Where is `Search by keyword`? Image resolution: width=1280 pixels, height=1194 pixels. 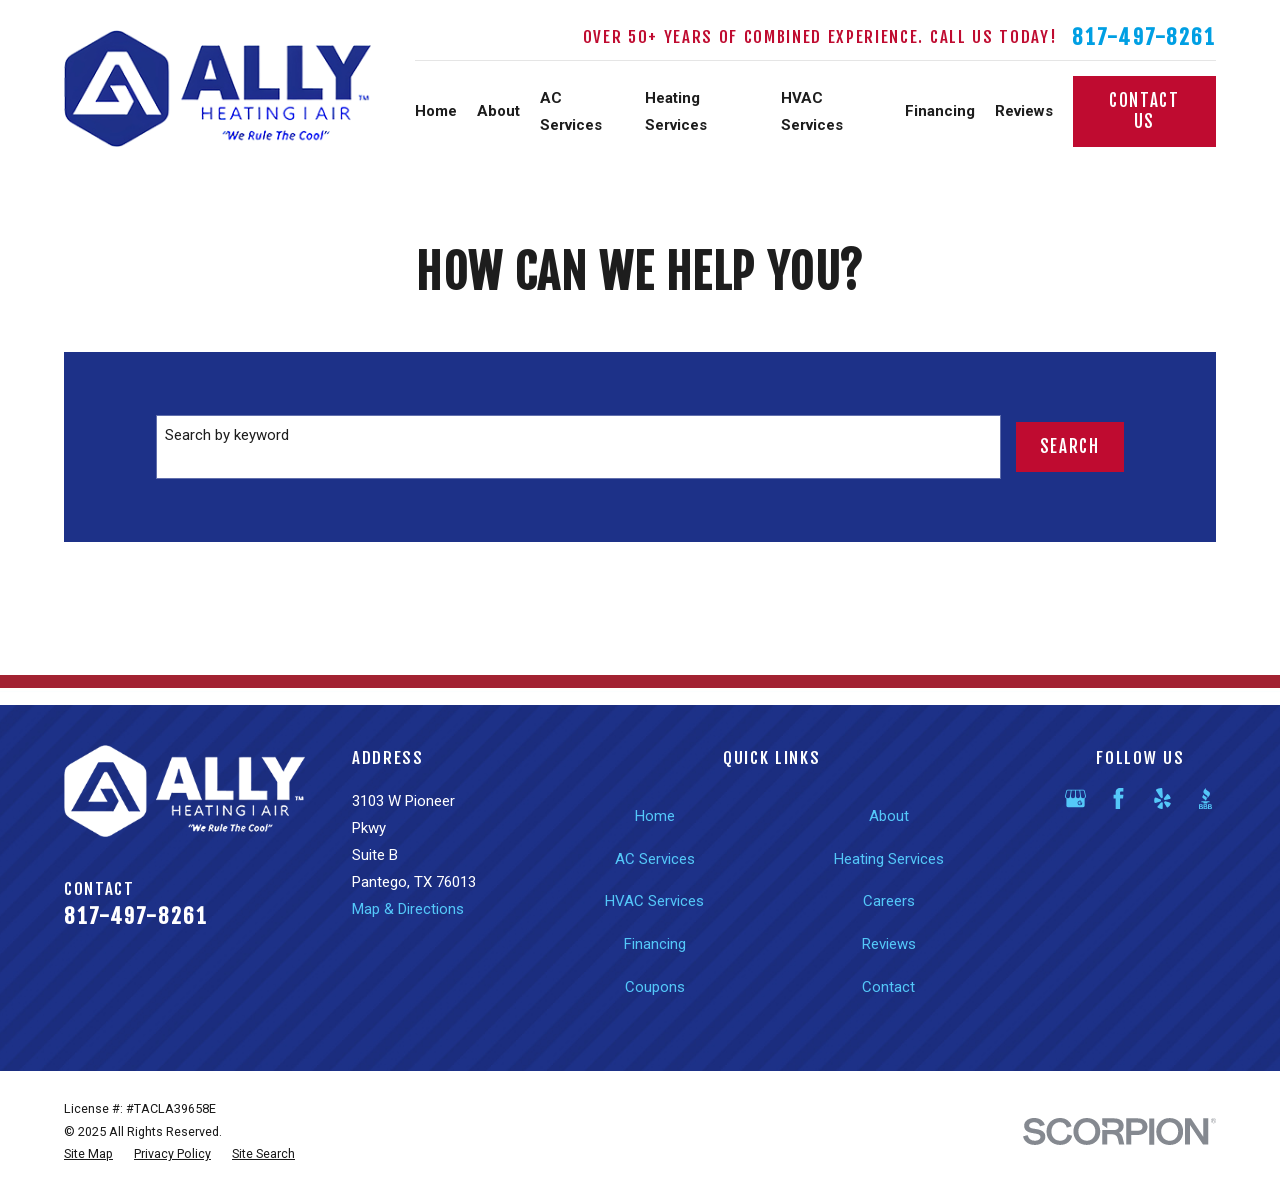 Search by keyword is located at coordinates (227, 435).